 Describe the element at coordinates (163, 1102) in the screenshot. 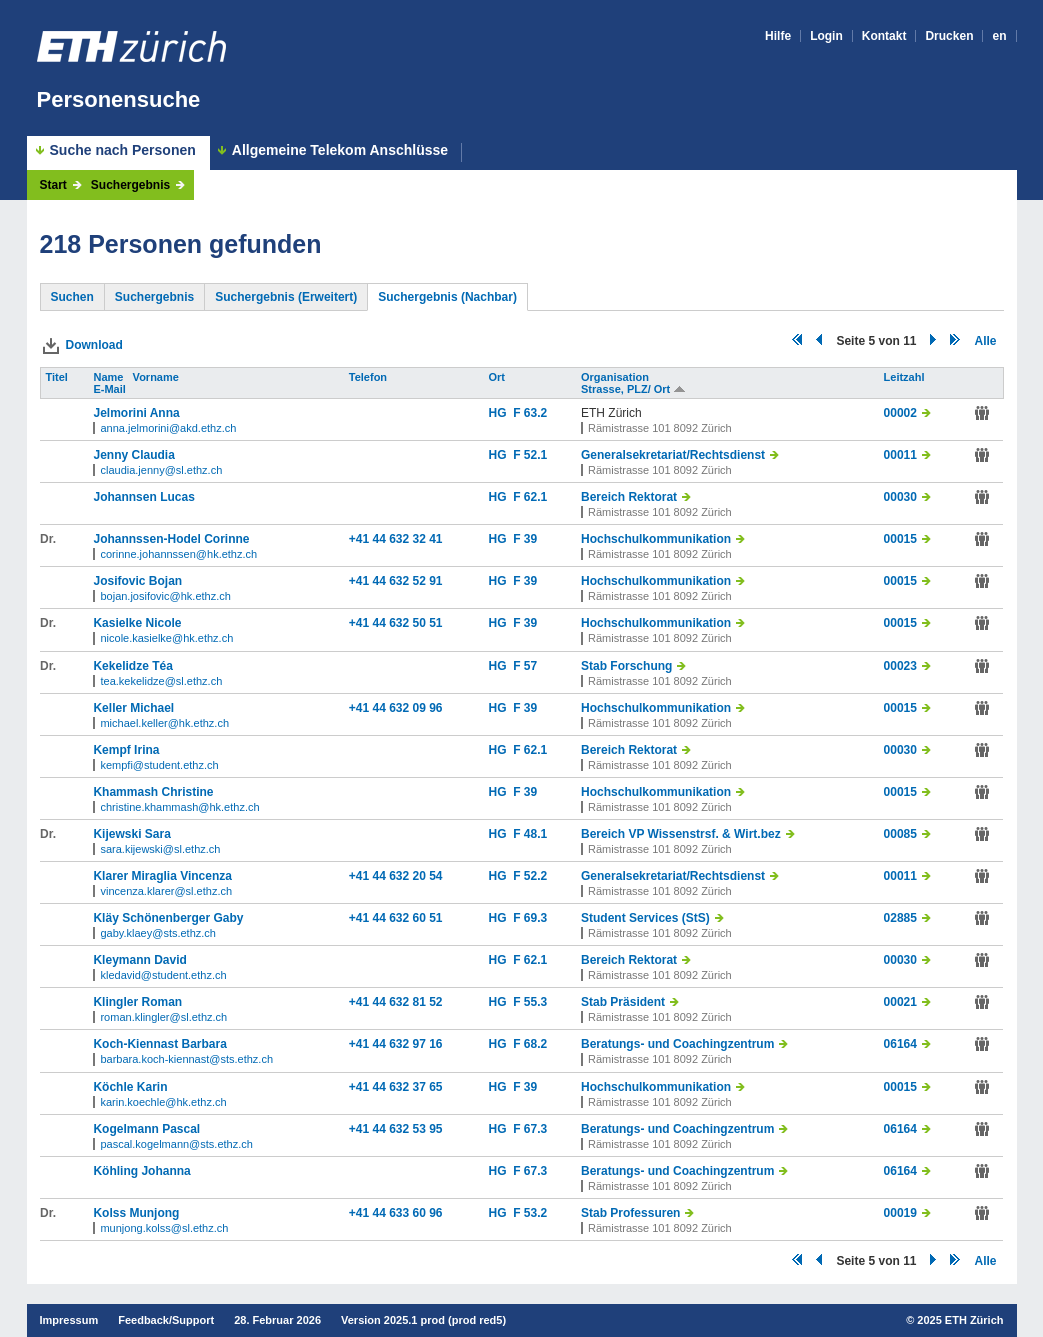

I see `karin.koechle@hk.ethz.ch` at that location.